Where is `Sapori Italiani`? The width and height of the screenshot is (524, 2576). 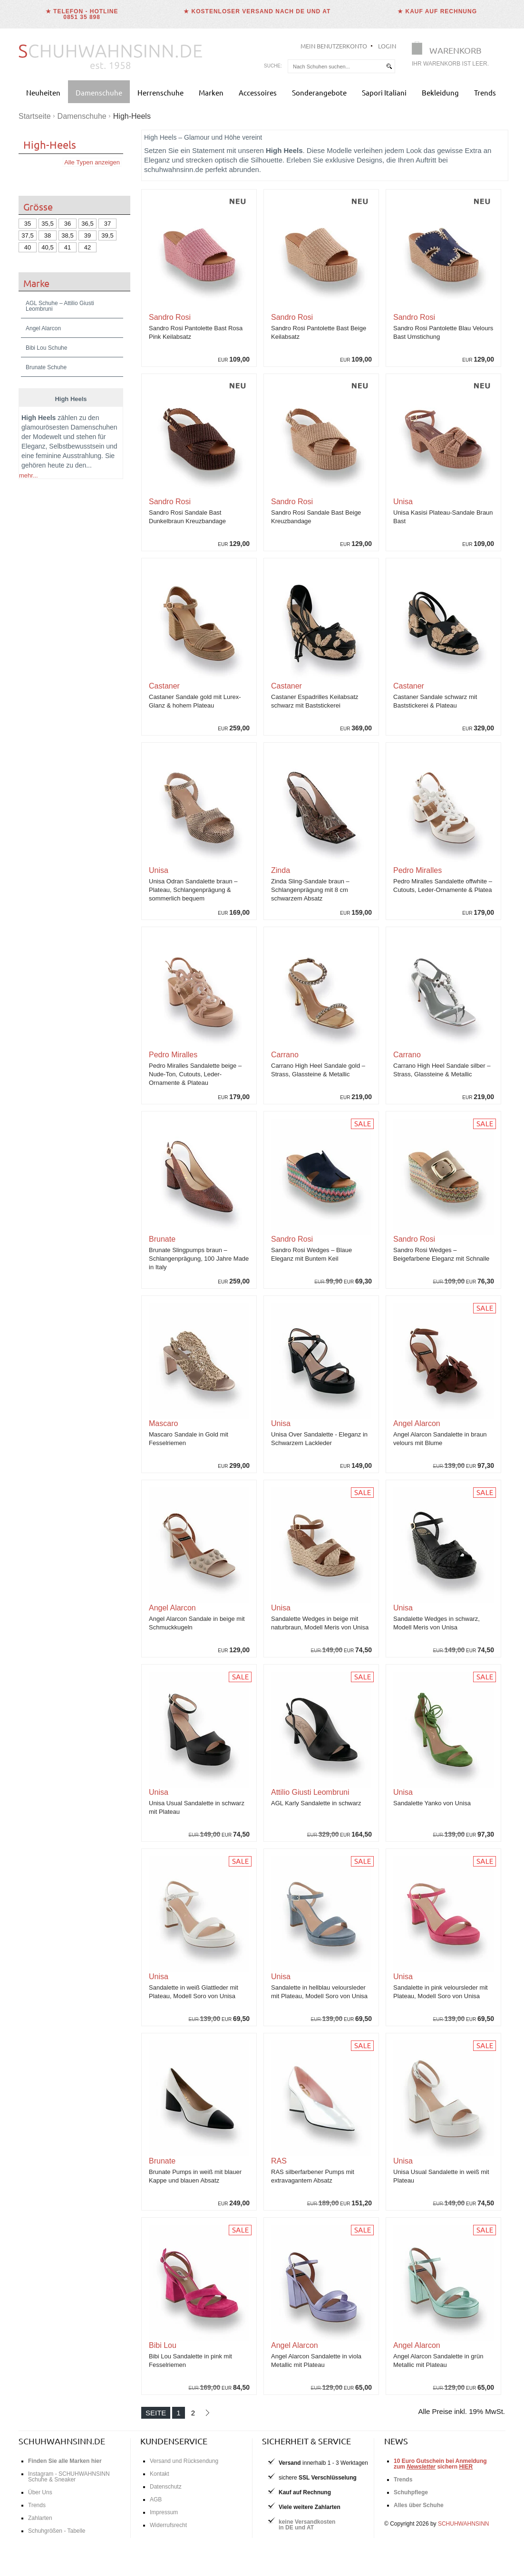 Sapori Italiani is located at coordinates (384, 92).